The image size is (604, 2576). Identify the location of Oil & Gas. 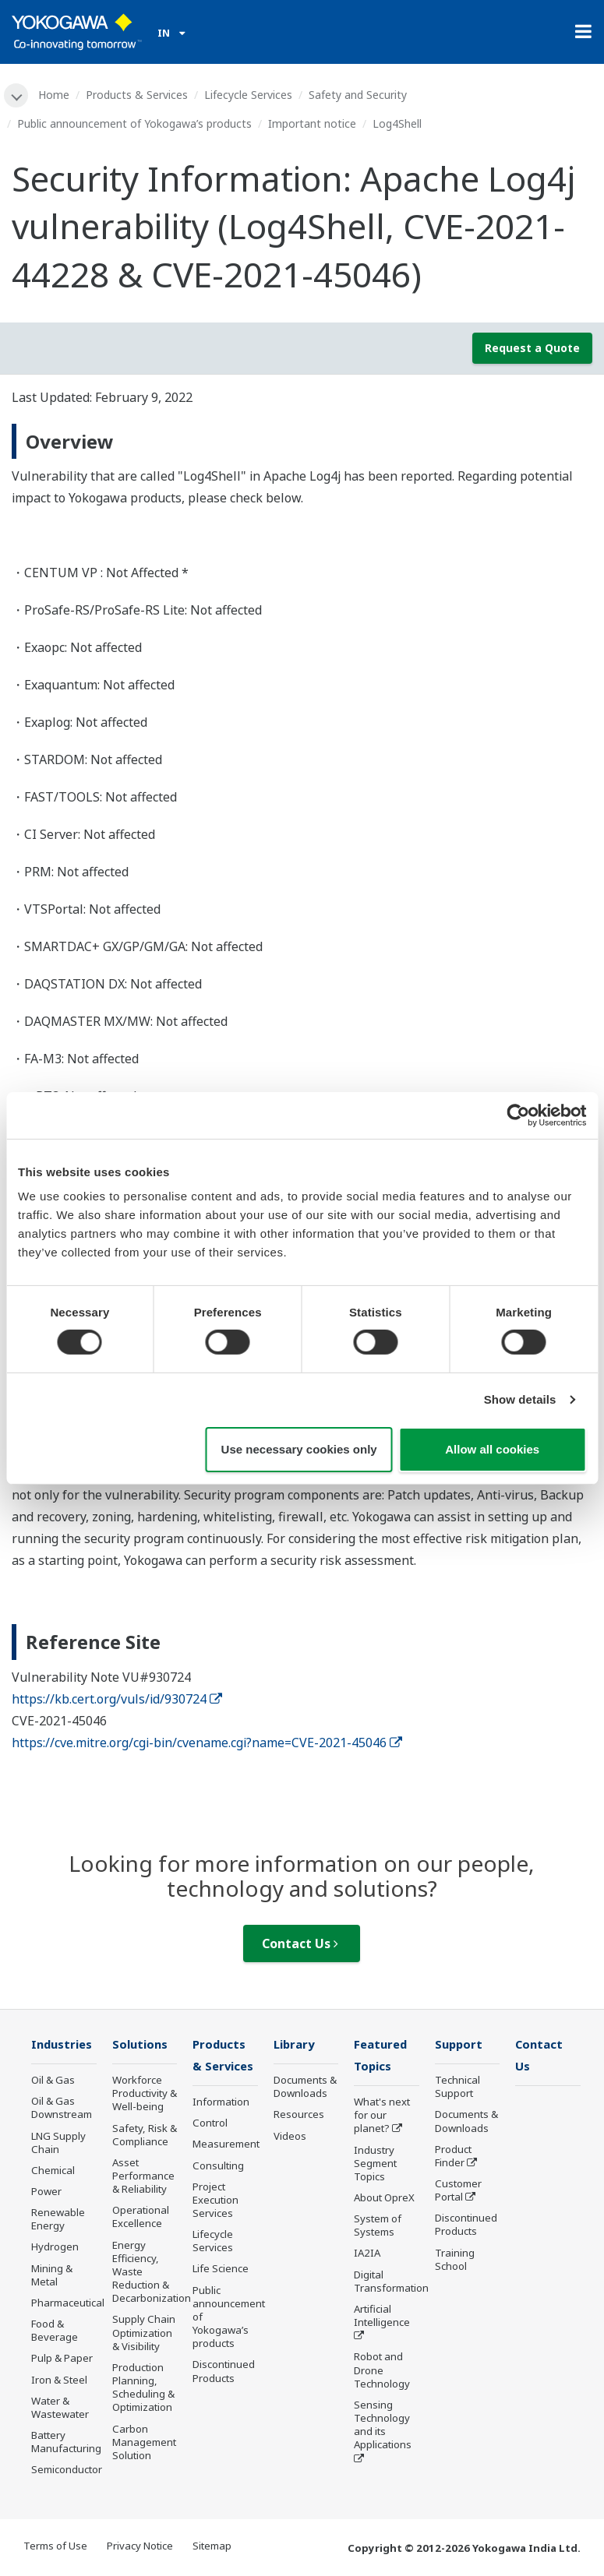
(53, 2081).